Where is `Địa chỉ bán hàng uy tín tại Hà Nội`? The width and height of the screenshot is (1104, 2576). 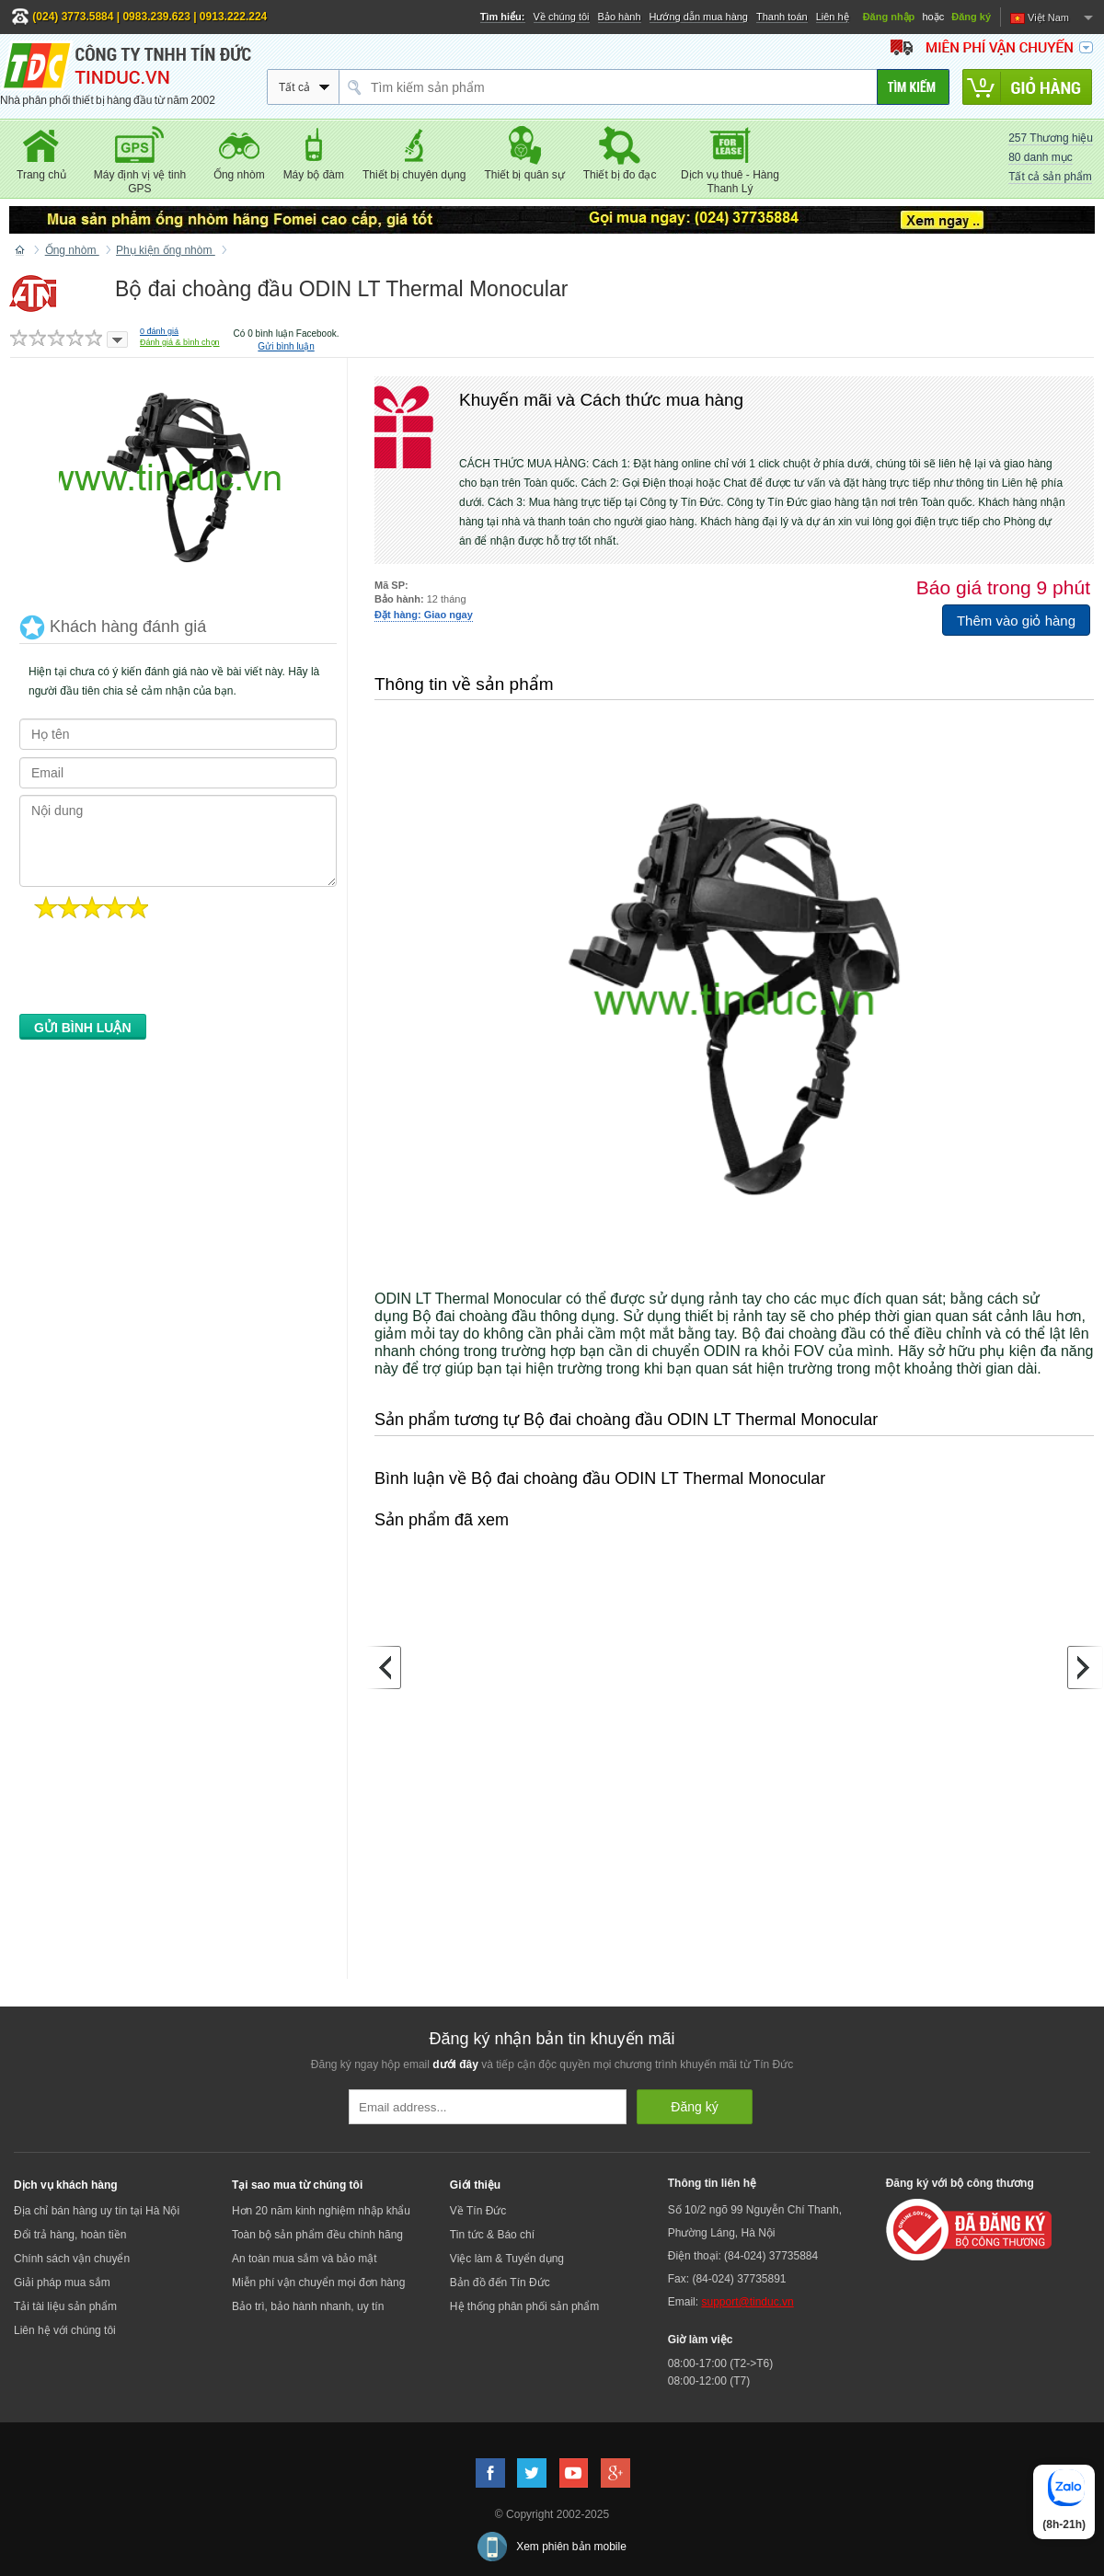
Địa chỉ bán hàng uy tín tại Hà Nội is located at coordinates (96, 2210).